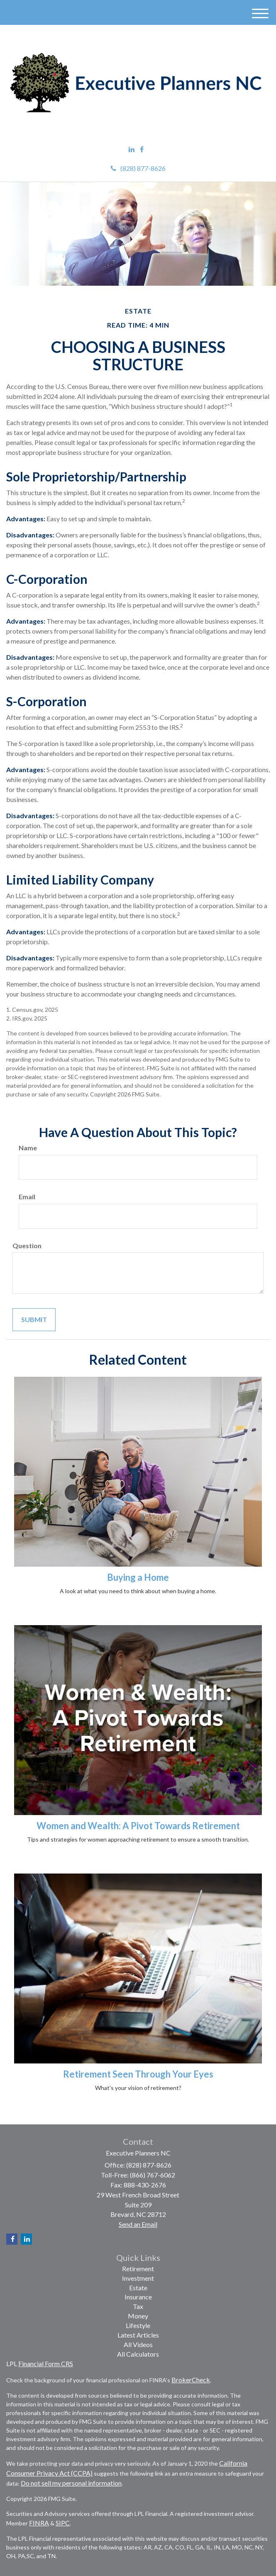 The image size is (276, 2576). Describe the element at coordinates (63, 2523) in the screenshot. I see `SIPC` at that location.